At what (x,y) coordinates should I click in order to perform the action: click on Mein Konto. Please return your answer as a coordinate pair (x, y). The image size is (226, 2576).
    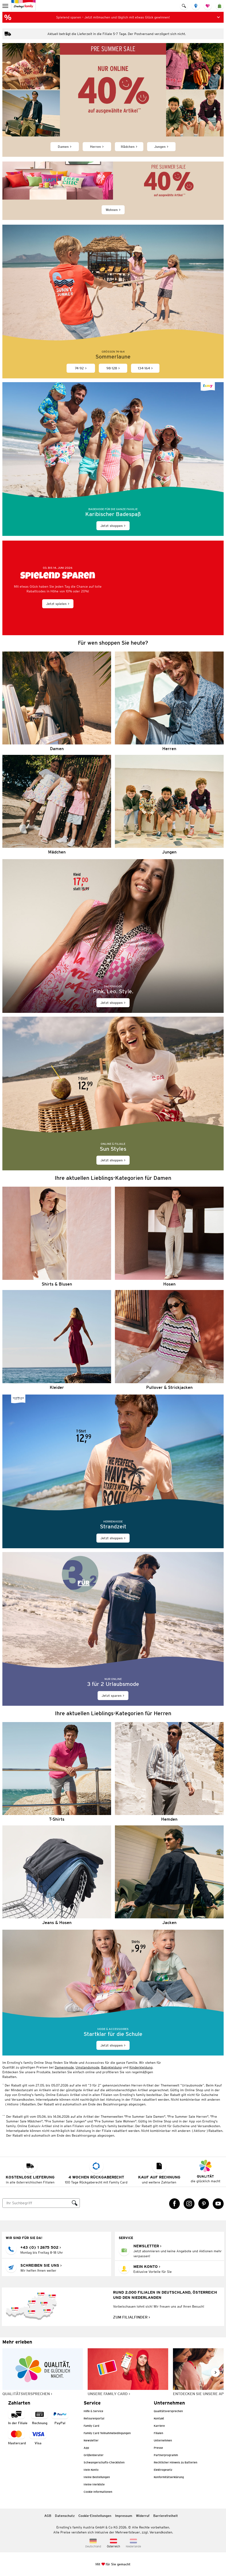
    Looking at the image, I should click on (91, 2469).